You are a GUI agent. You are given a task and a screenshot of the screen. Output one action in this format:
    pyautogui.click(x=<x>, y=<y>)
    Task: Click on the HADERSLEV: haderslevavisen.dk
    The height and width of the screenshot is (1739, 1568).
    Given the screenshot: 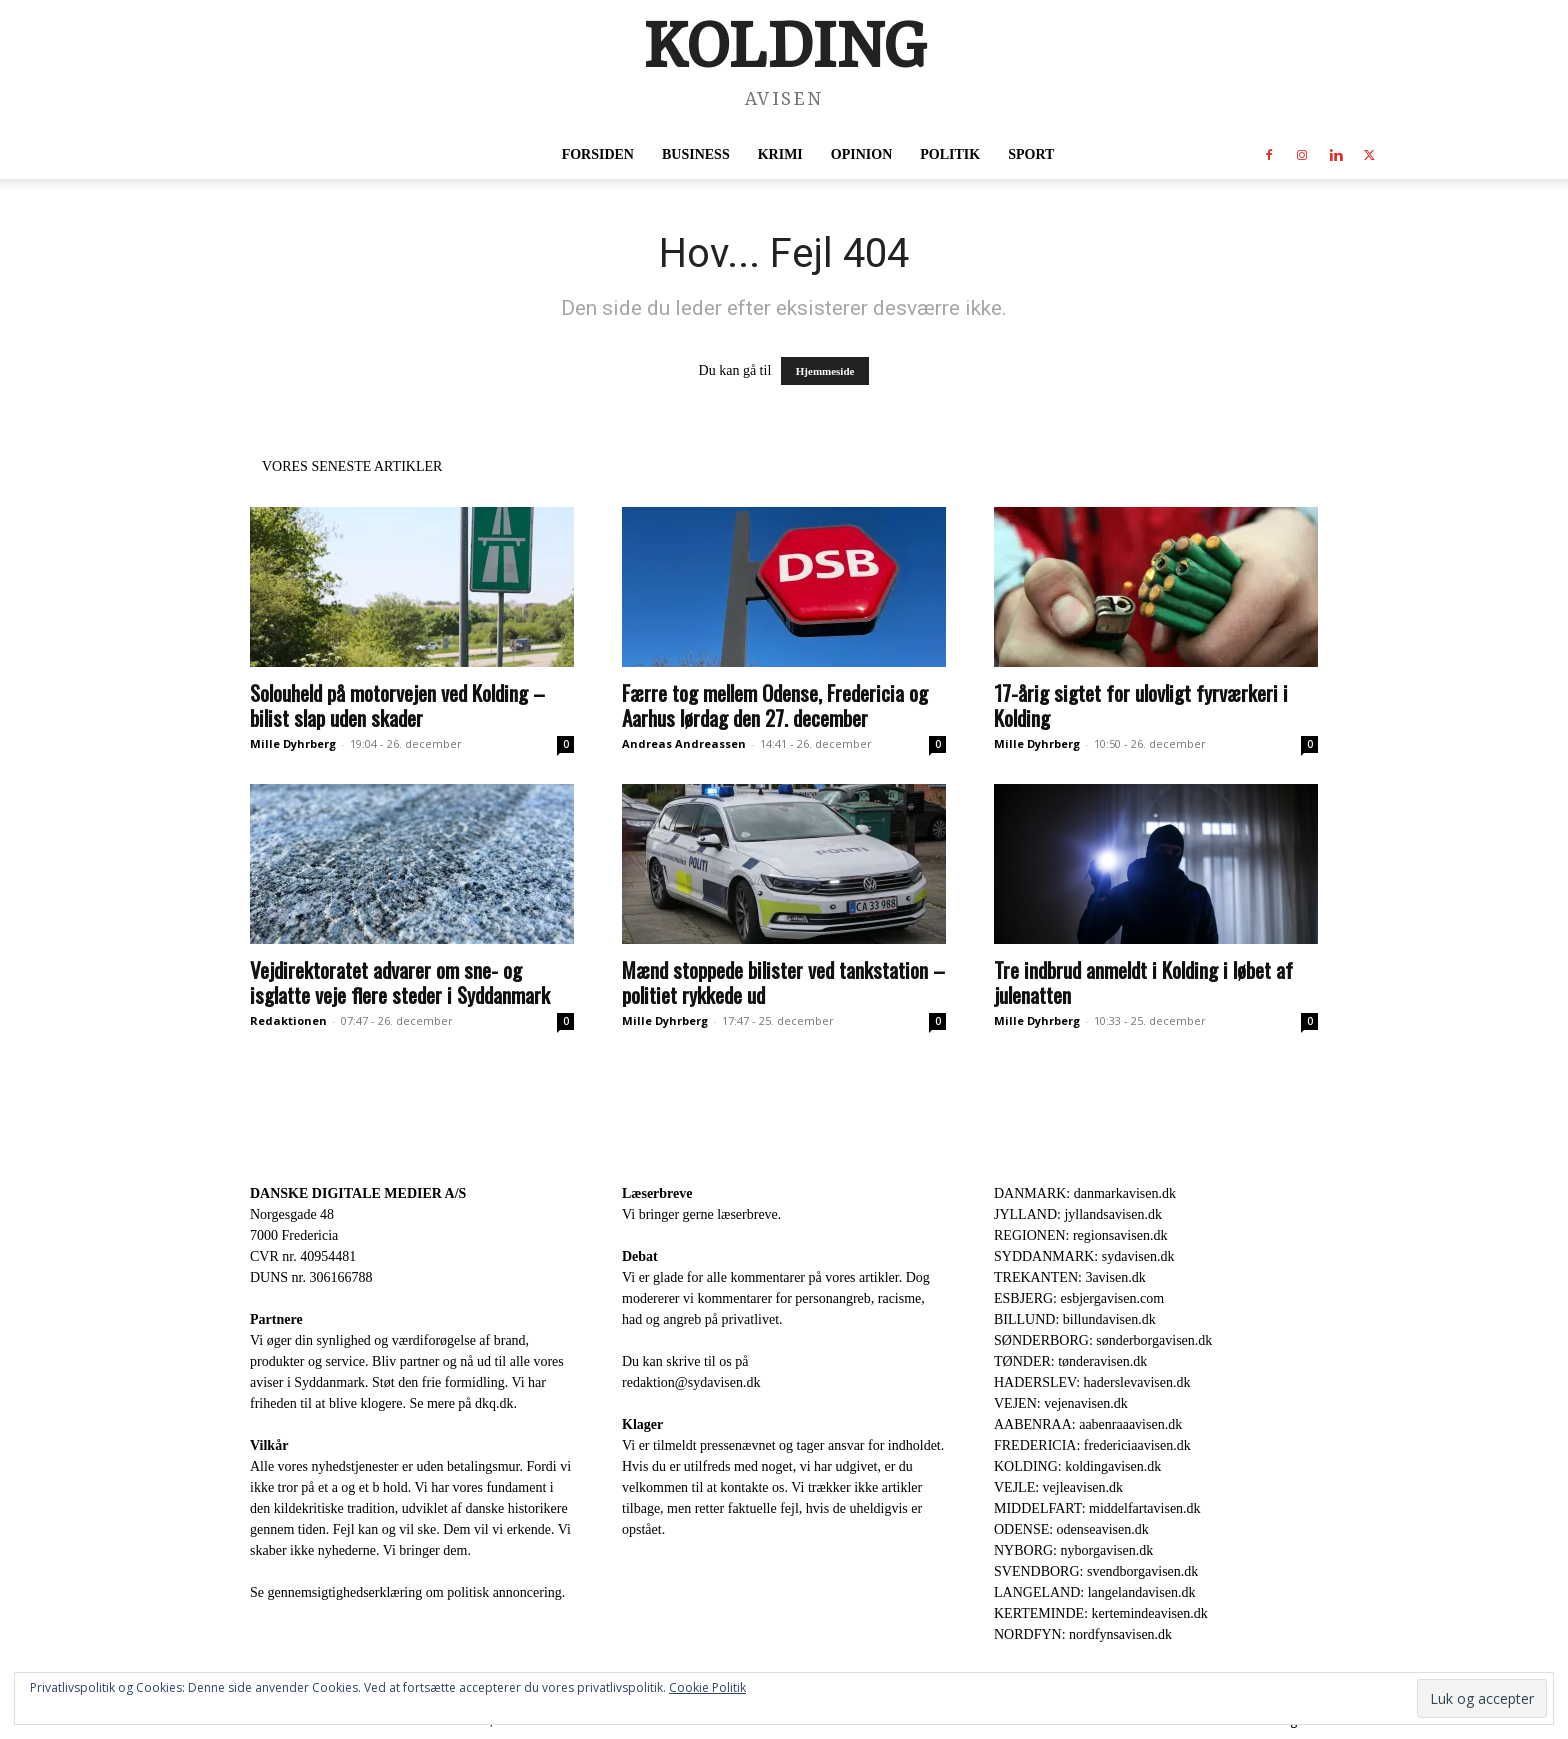 What is the action you would take?
    pyautogui.click(x=1092, y=1382)
    